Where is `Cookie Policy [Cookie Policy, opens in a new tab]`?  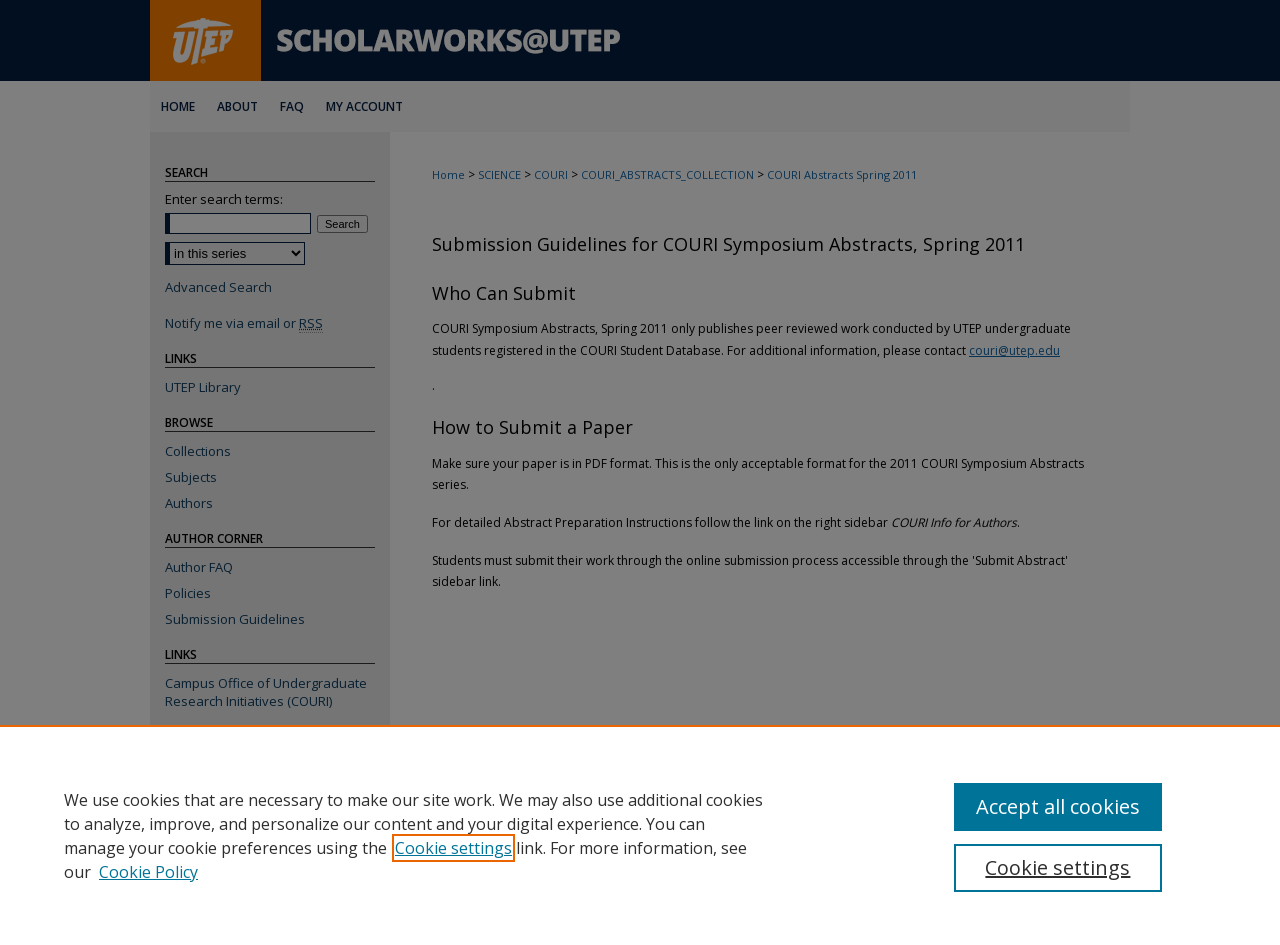 Cookie Policy [Cookie Policy, opens in a new tab] is located at coordinates (148, 872).